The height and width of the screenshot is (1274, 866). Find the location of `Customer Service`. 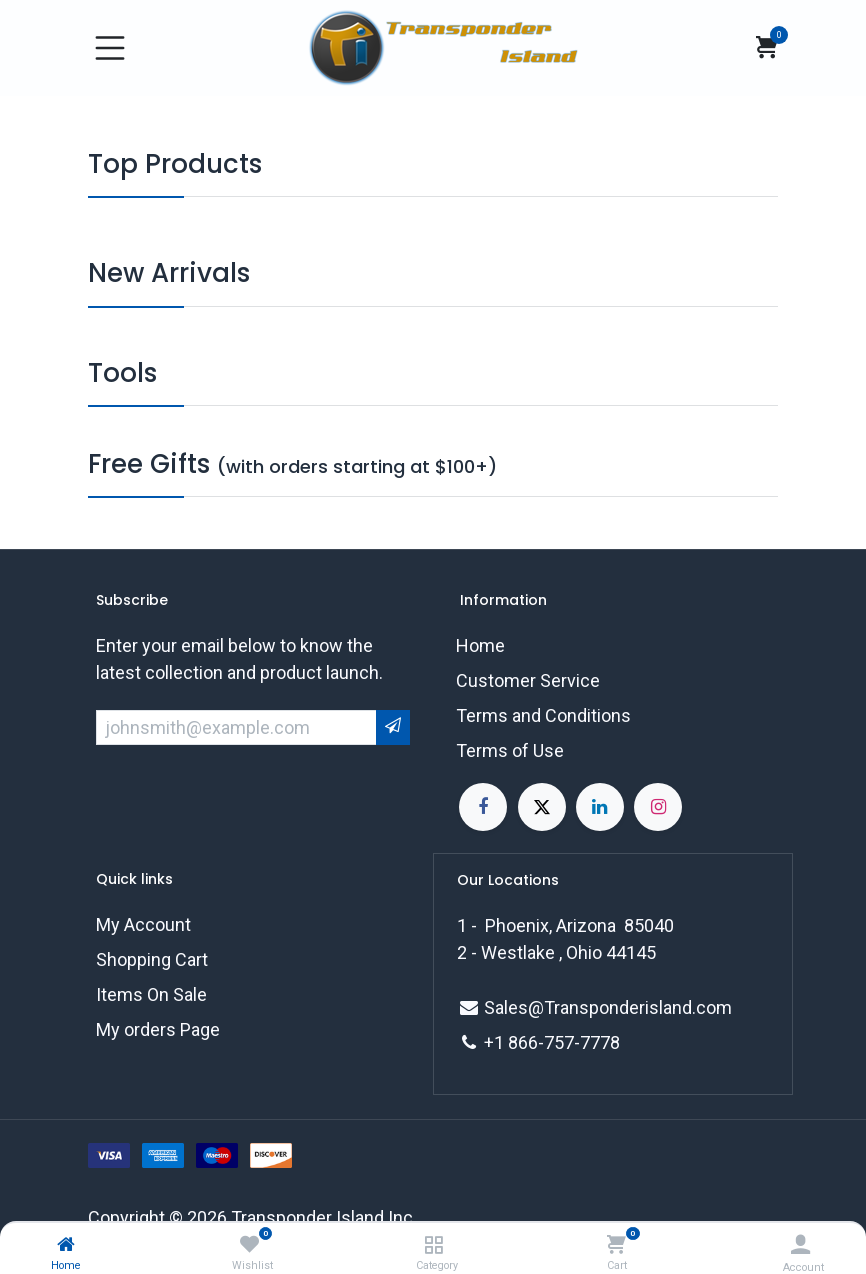

Customer Service is located at coordinates (528, 680).